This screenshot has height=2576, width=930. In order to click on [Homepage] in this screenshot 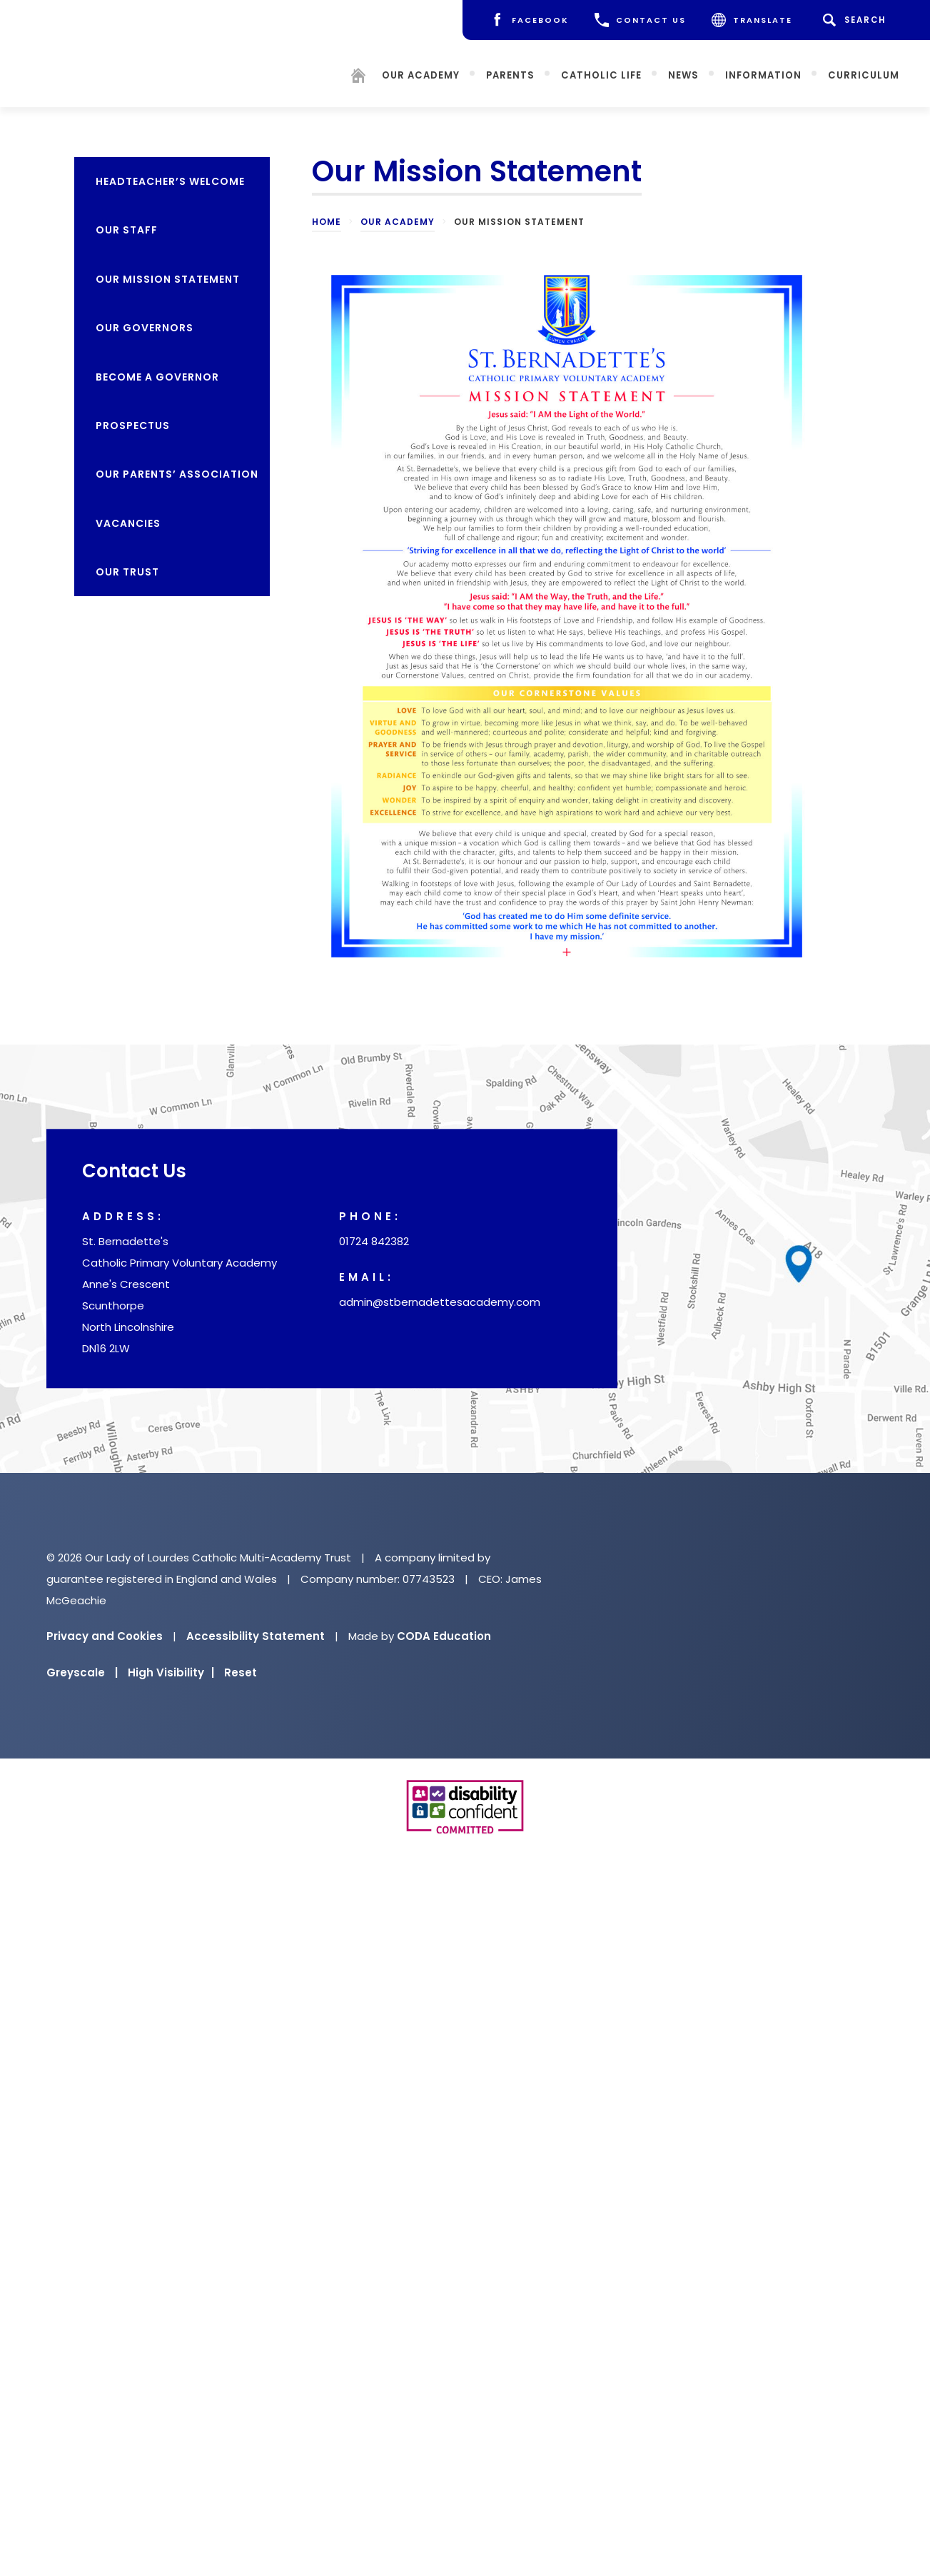, I will do `click(369, 71)`.